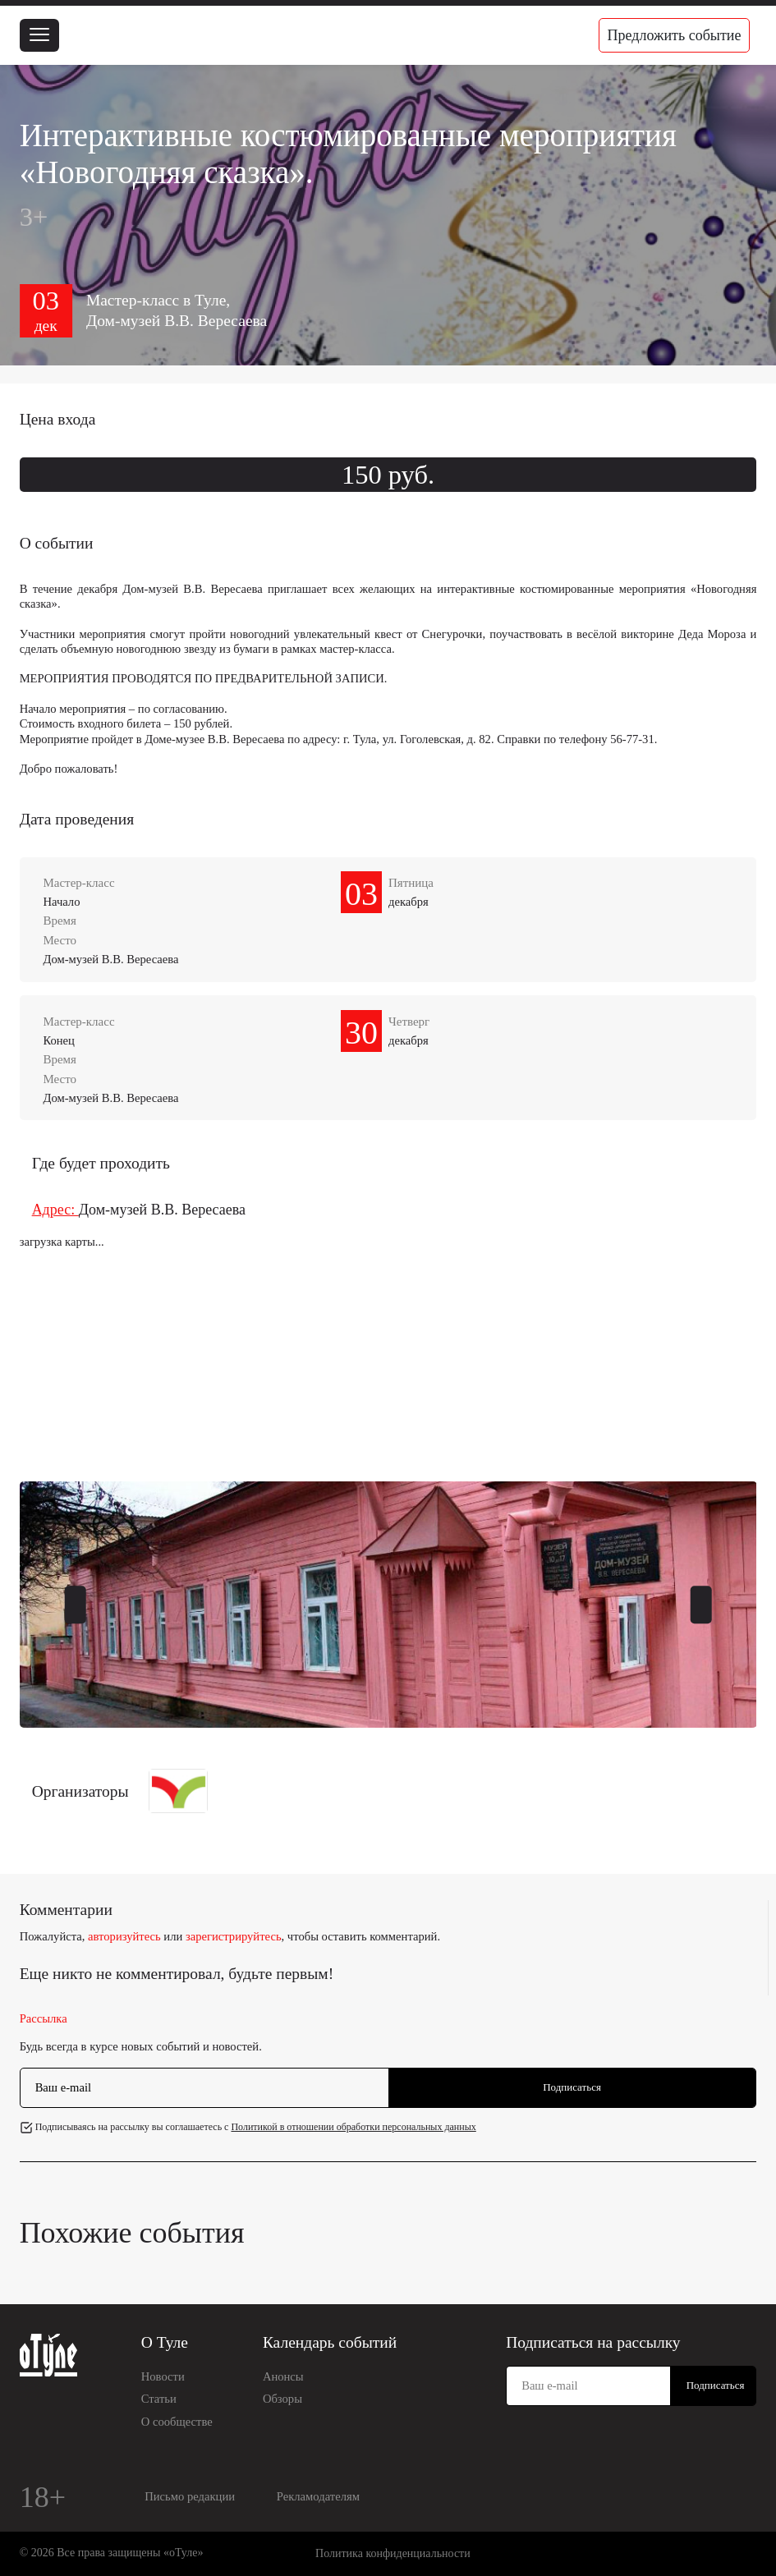 The image size is (776, 2576). I want to click on Письмо редакции, so click(190, 2496).